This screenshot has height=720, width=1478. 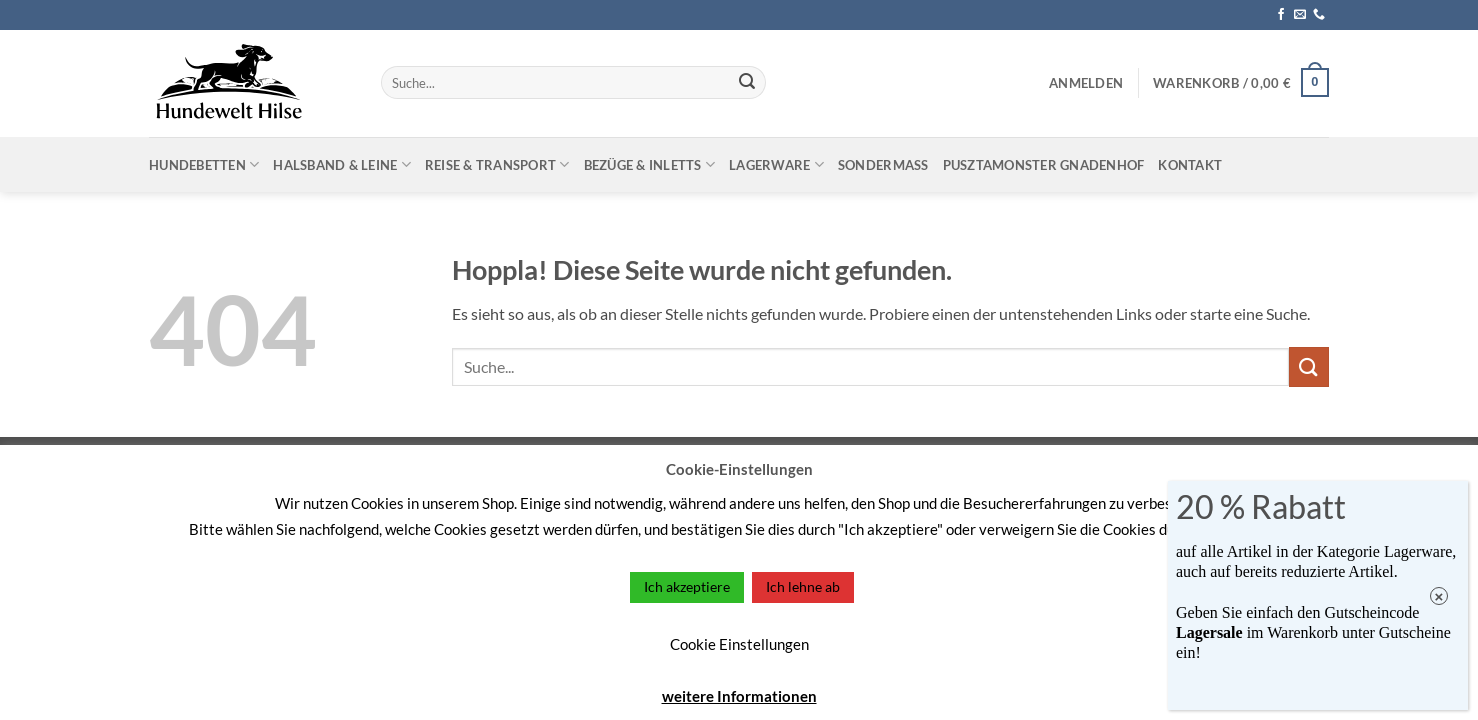 I want to click on weitere Informationen, so click(x=739, y=696).